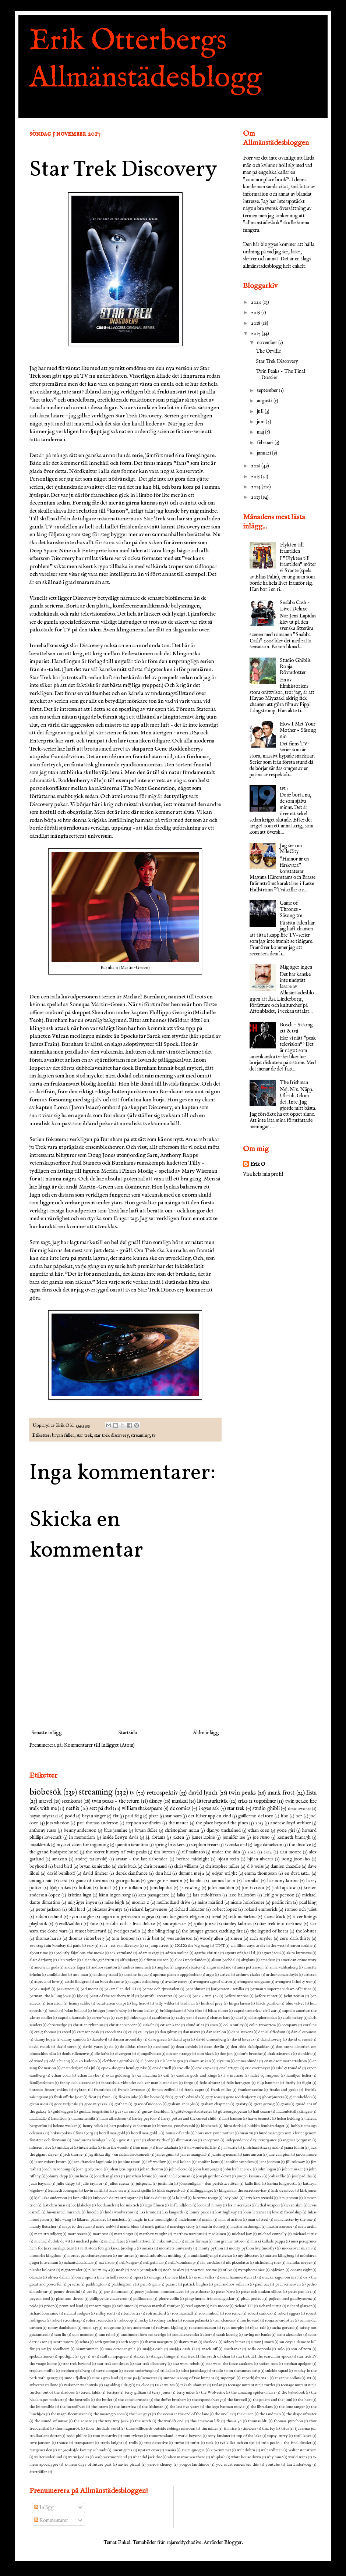  I want to click on karina longworth, so click(282, 2183).